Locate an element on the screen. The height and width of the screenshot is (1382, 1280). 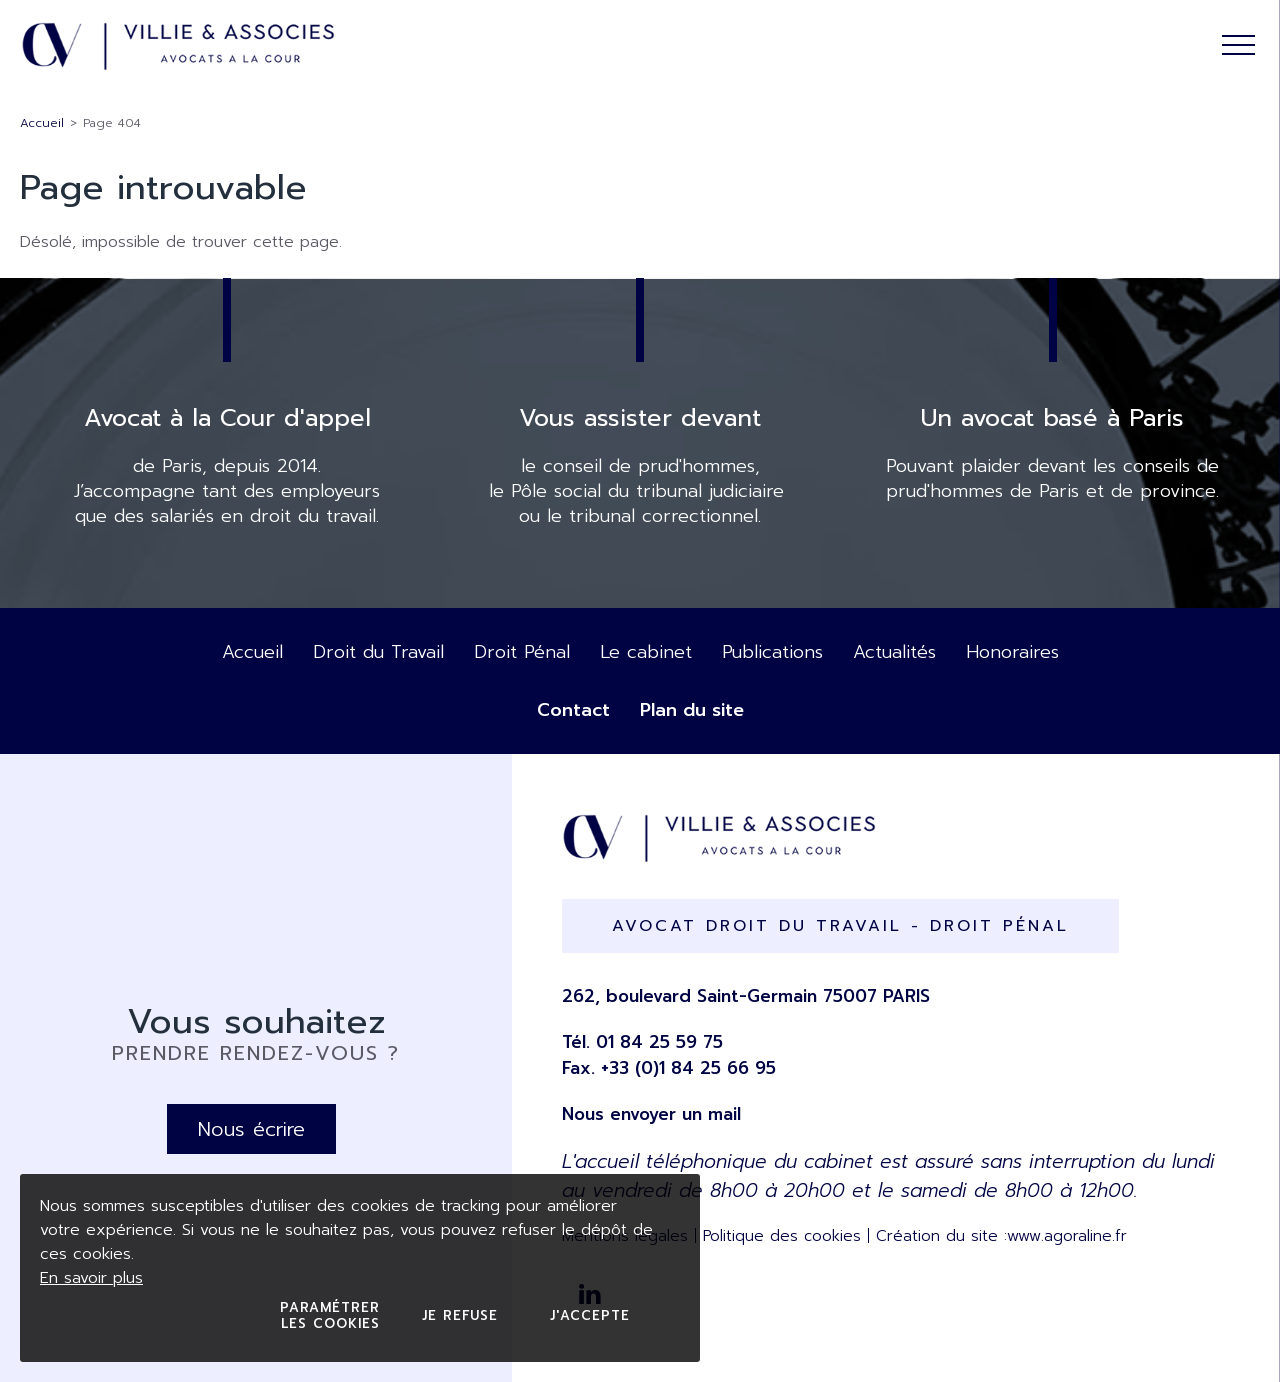
Nous envoyer un mail is located at coordinates (651, 1114).